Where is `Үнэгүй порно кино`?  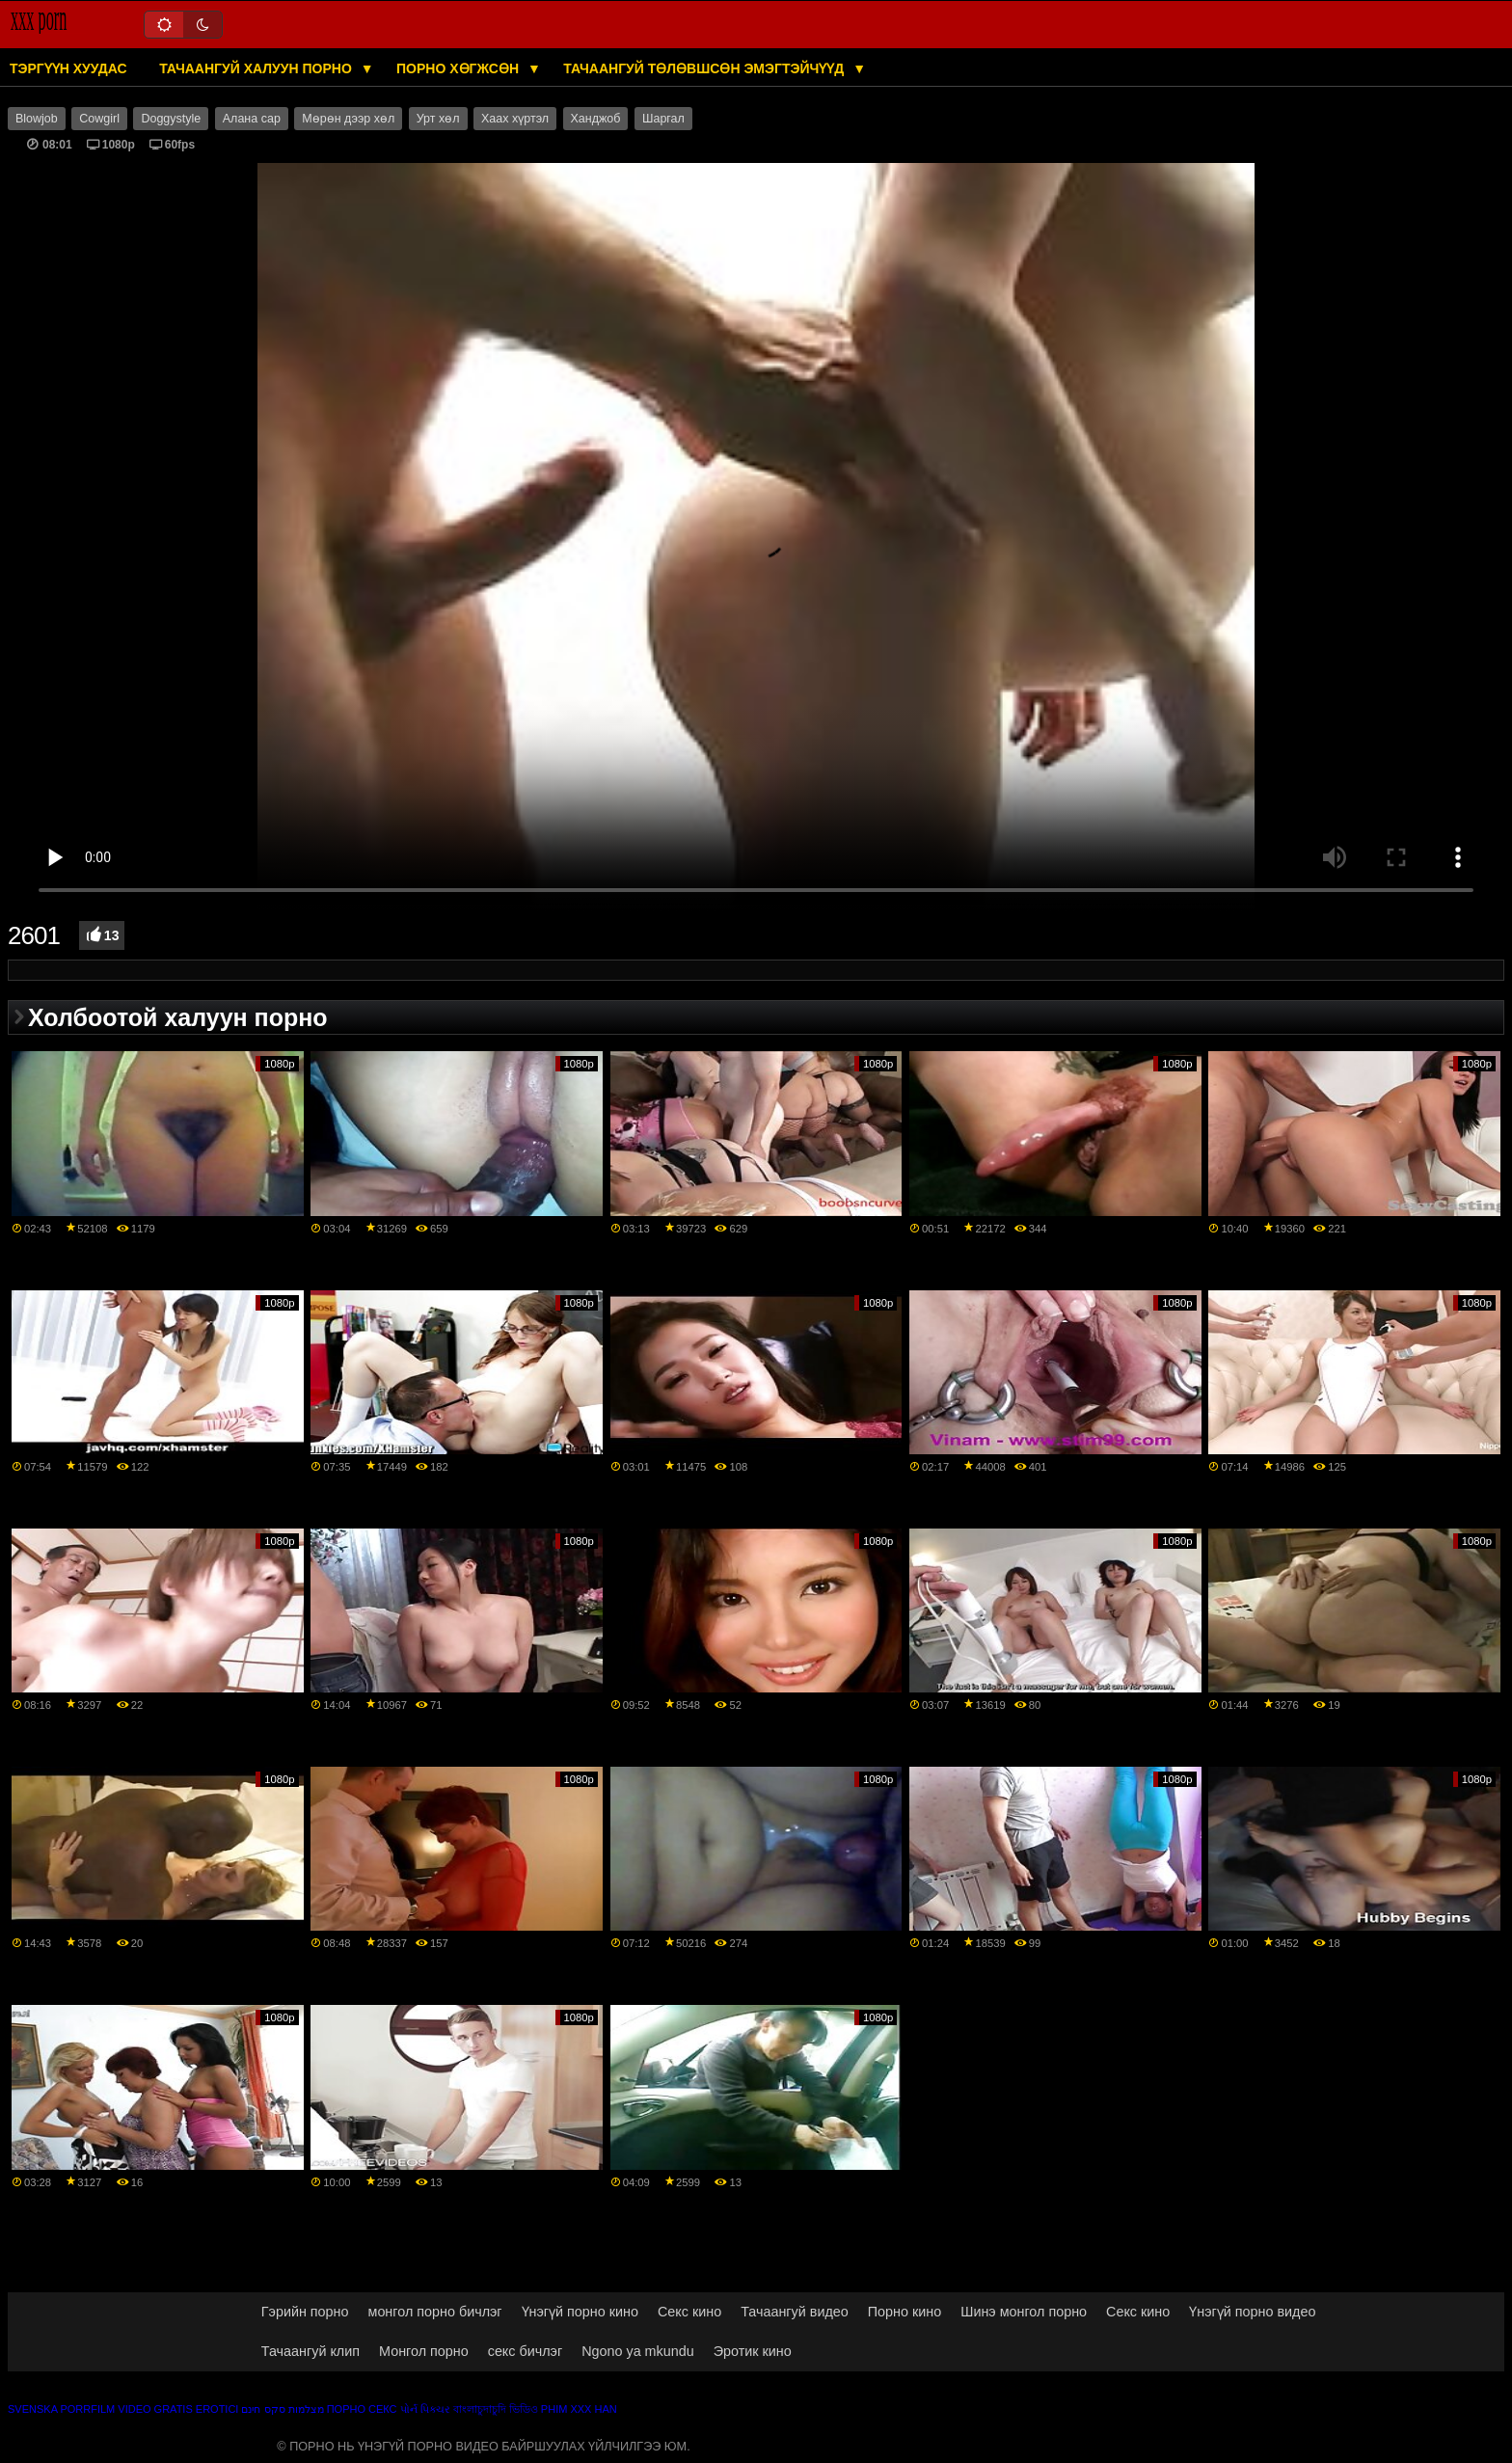
Үнэгүй порно кино is located at coordinates (580, 2311).